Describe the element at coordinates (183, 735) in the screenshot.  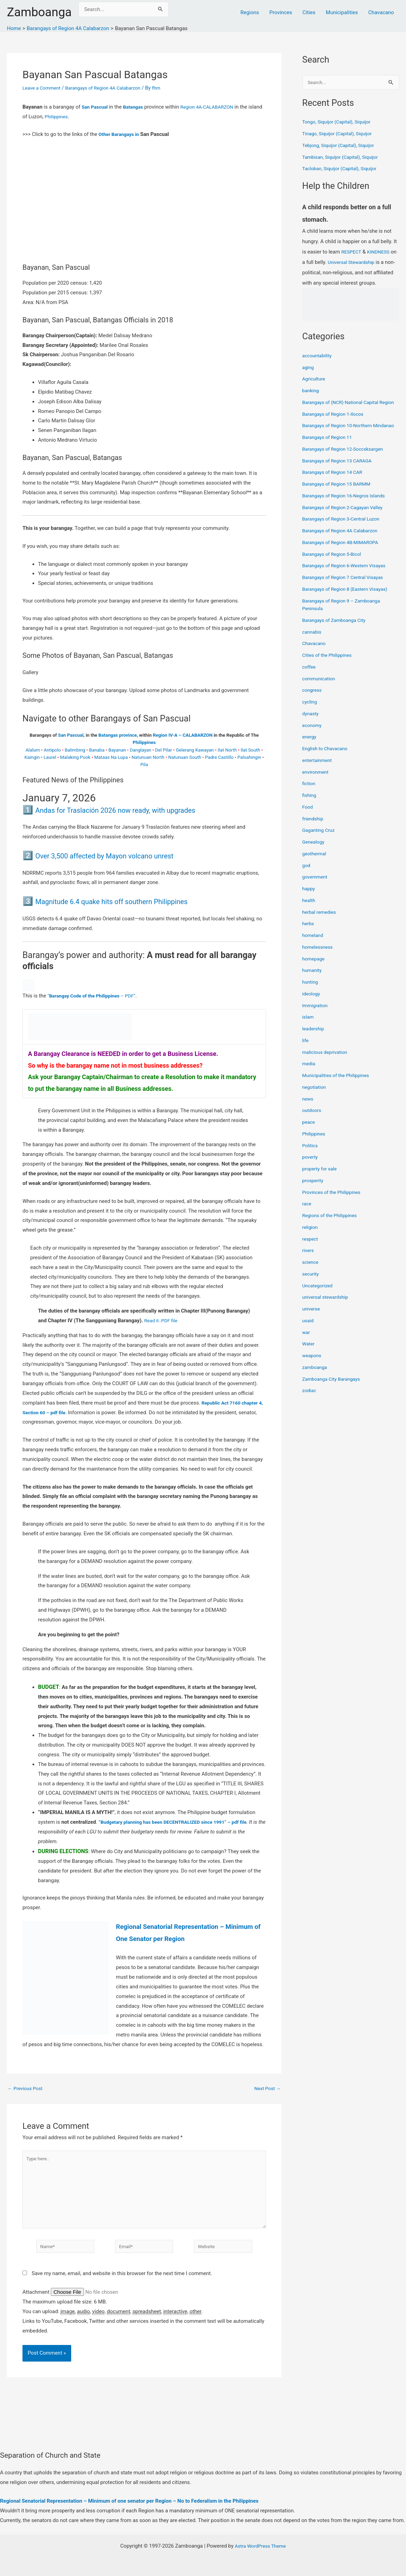
I see `Region IV-A – CALABARZON` at that location.